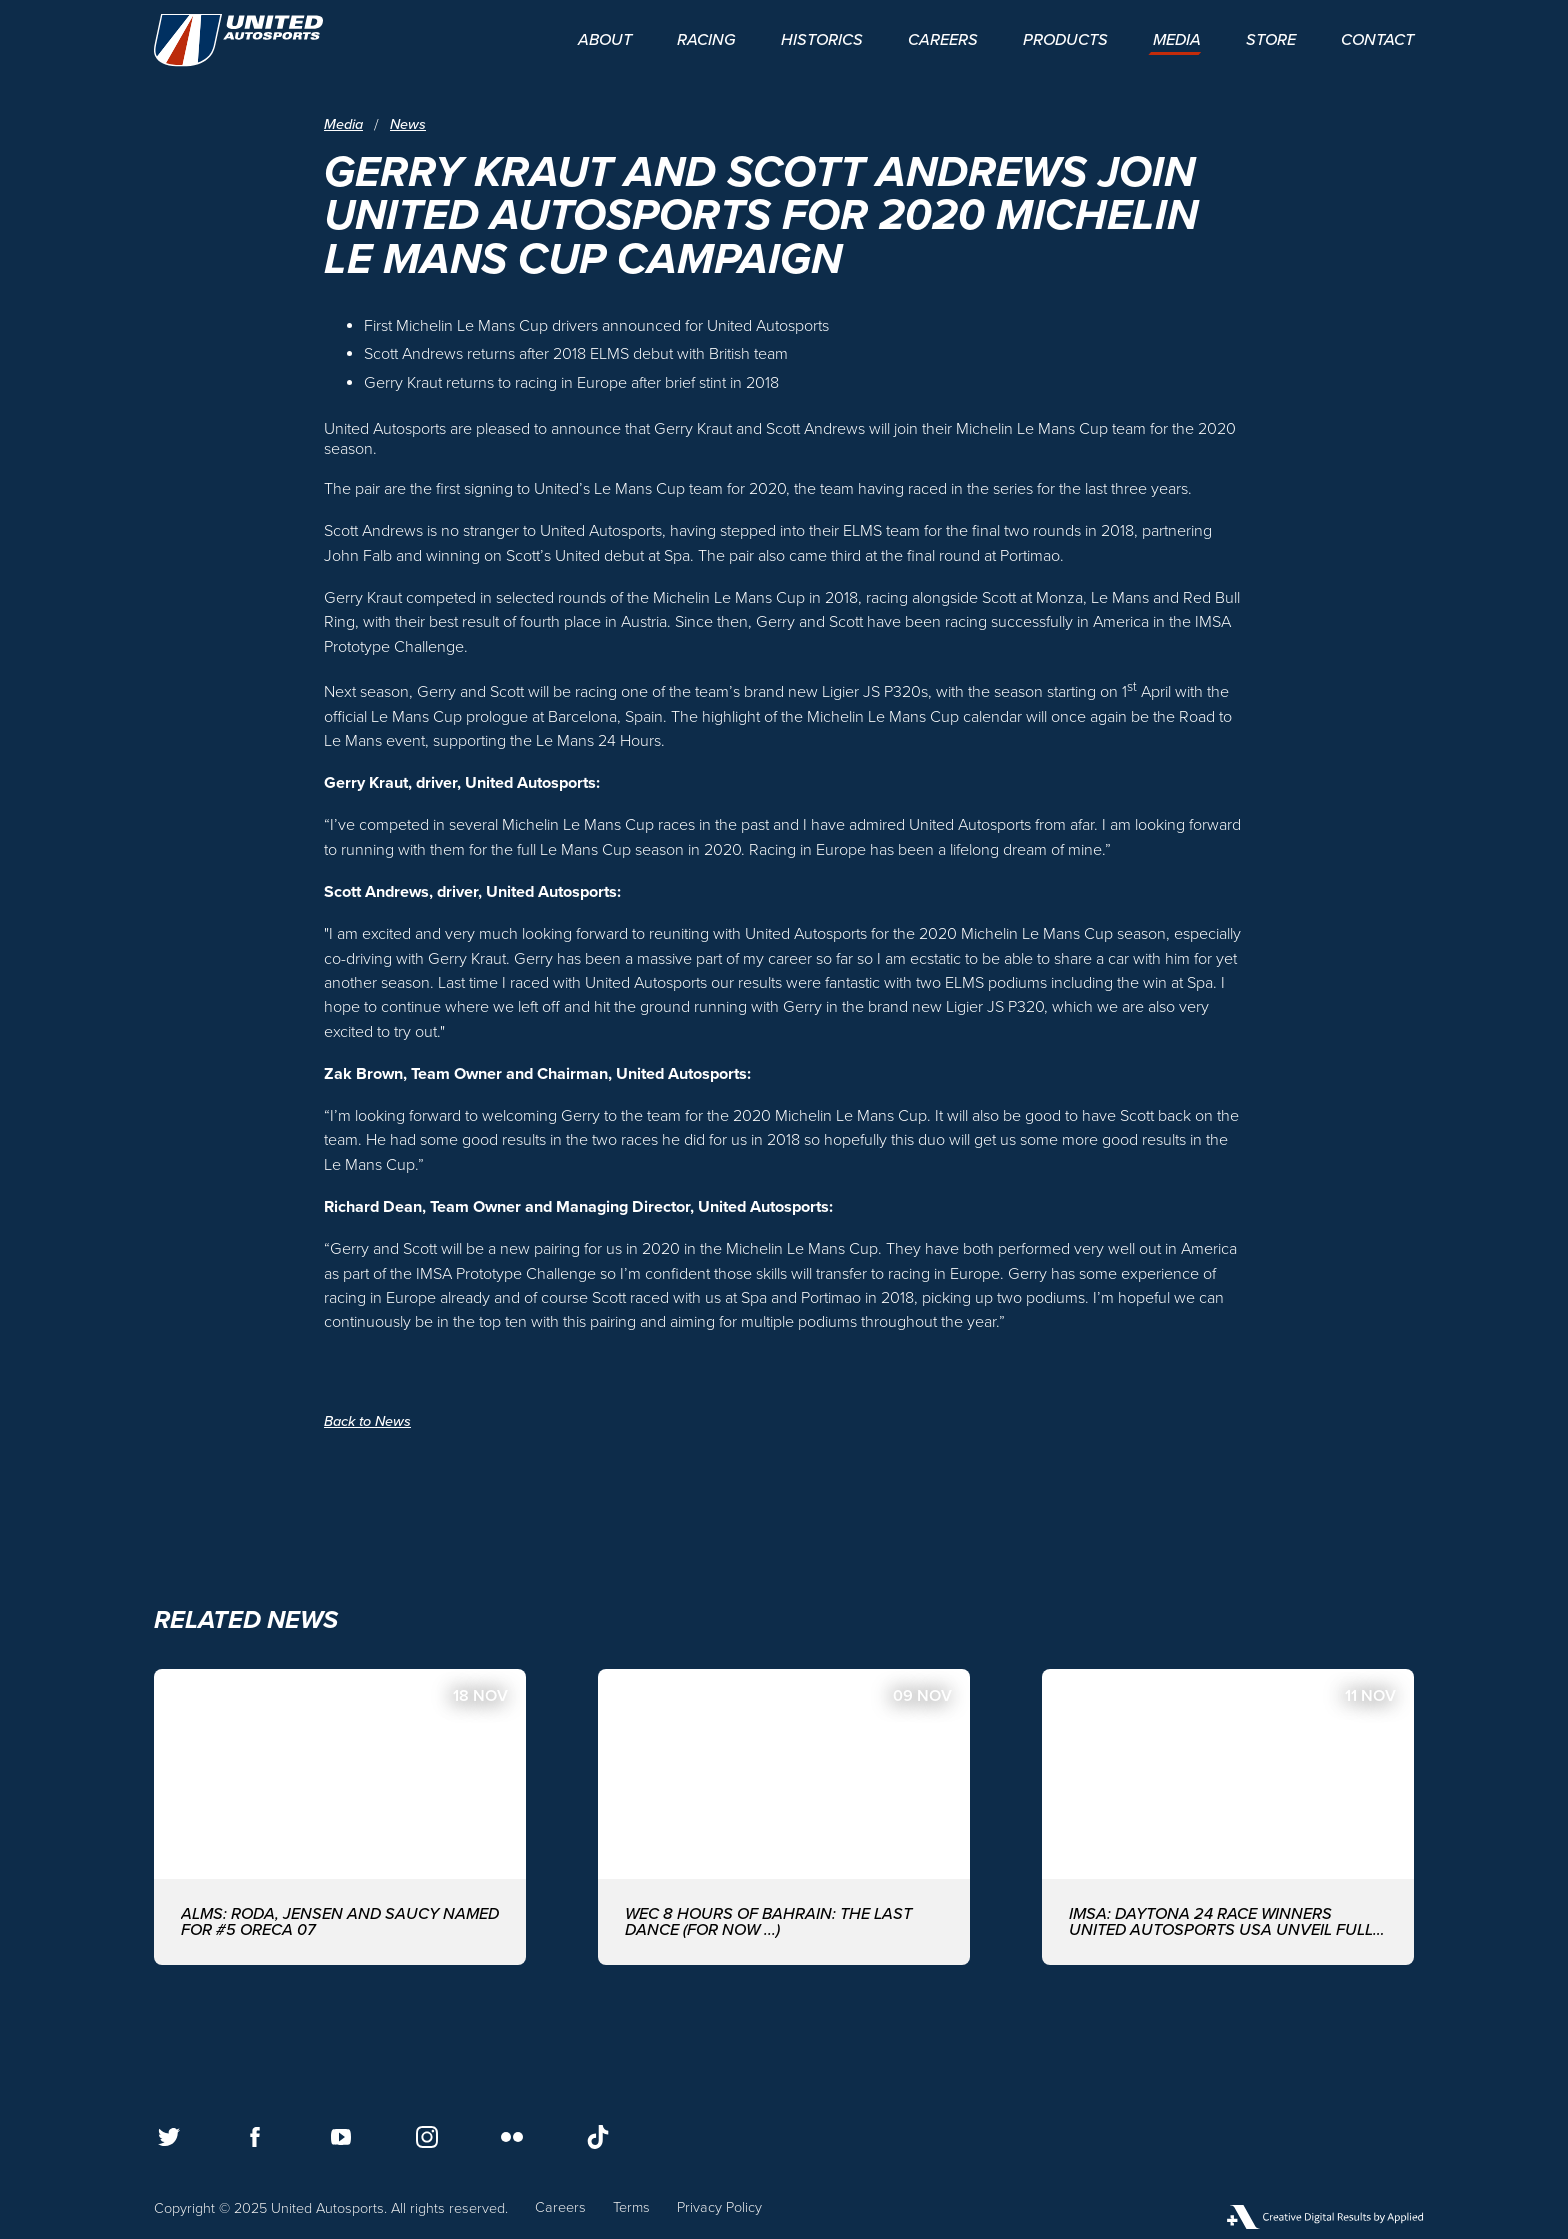 The height and width of the screenshot is (2239, 1568). I want to click on [Follow us on Flickr], so click(512, 2137).